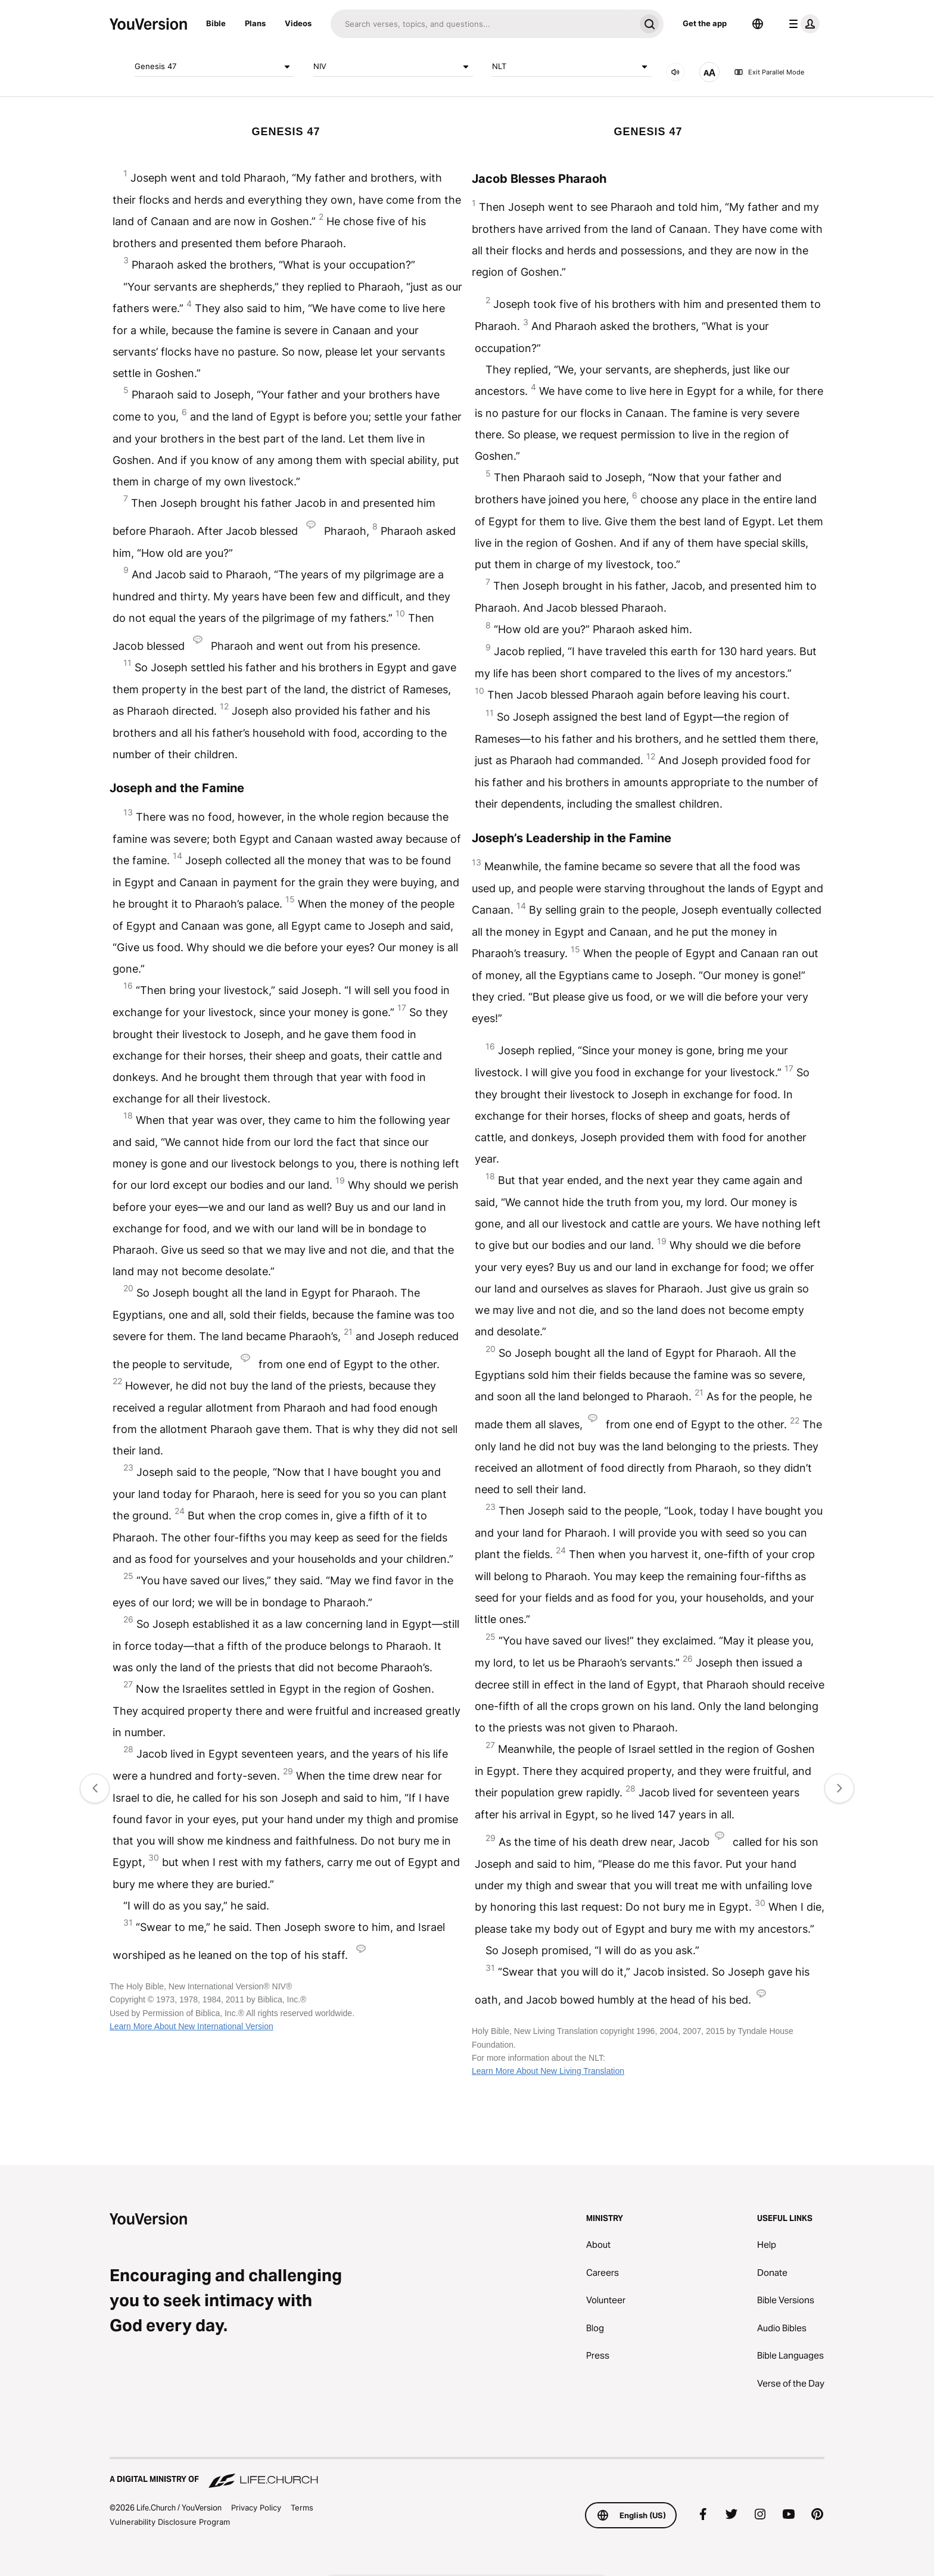 This screenshot has width=934, height=2576. I want to click on Exit Parallel Mode, so click(769, 72).